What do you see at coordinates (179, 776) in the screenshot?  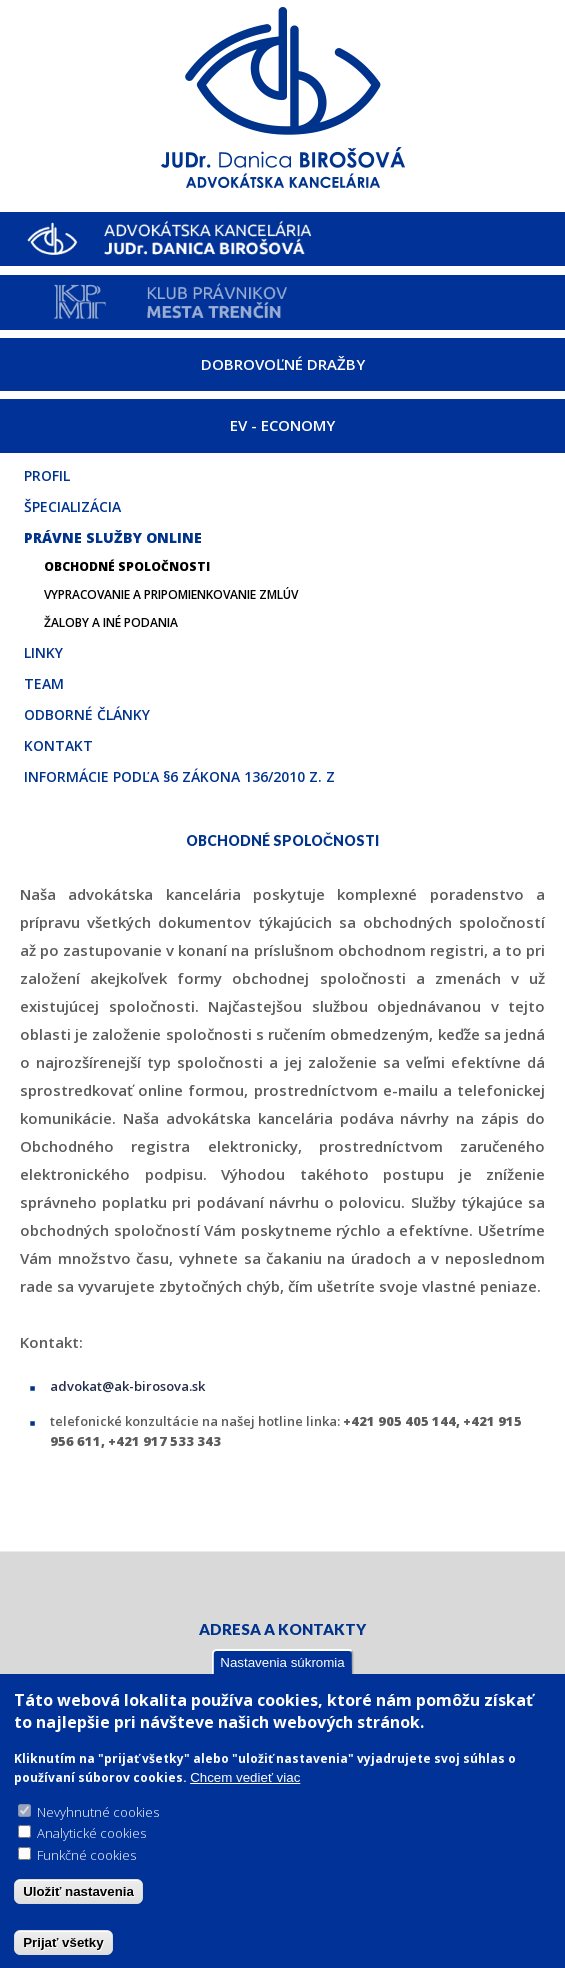 I see `Informácie podľa §6 zákona 136/2010 Z. z` at bounding box center [179, 776].